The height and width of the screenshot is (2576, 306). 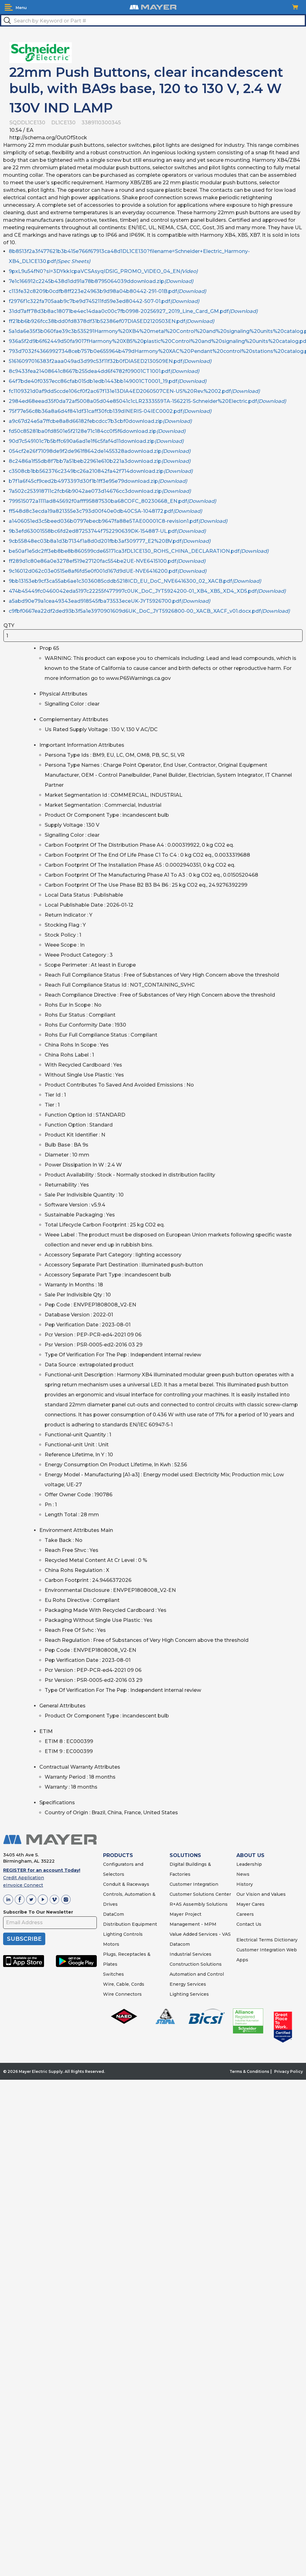 What do you see at coordinates (126, 1884) in the screenshot?
I see `Conduit & Raceways` at bounding box center [126, 1884].